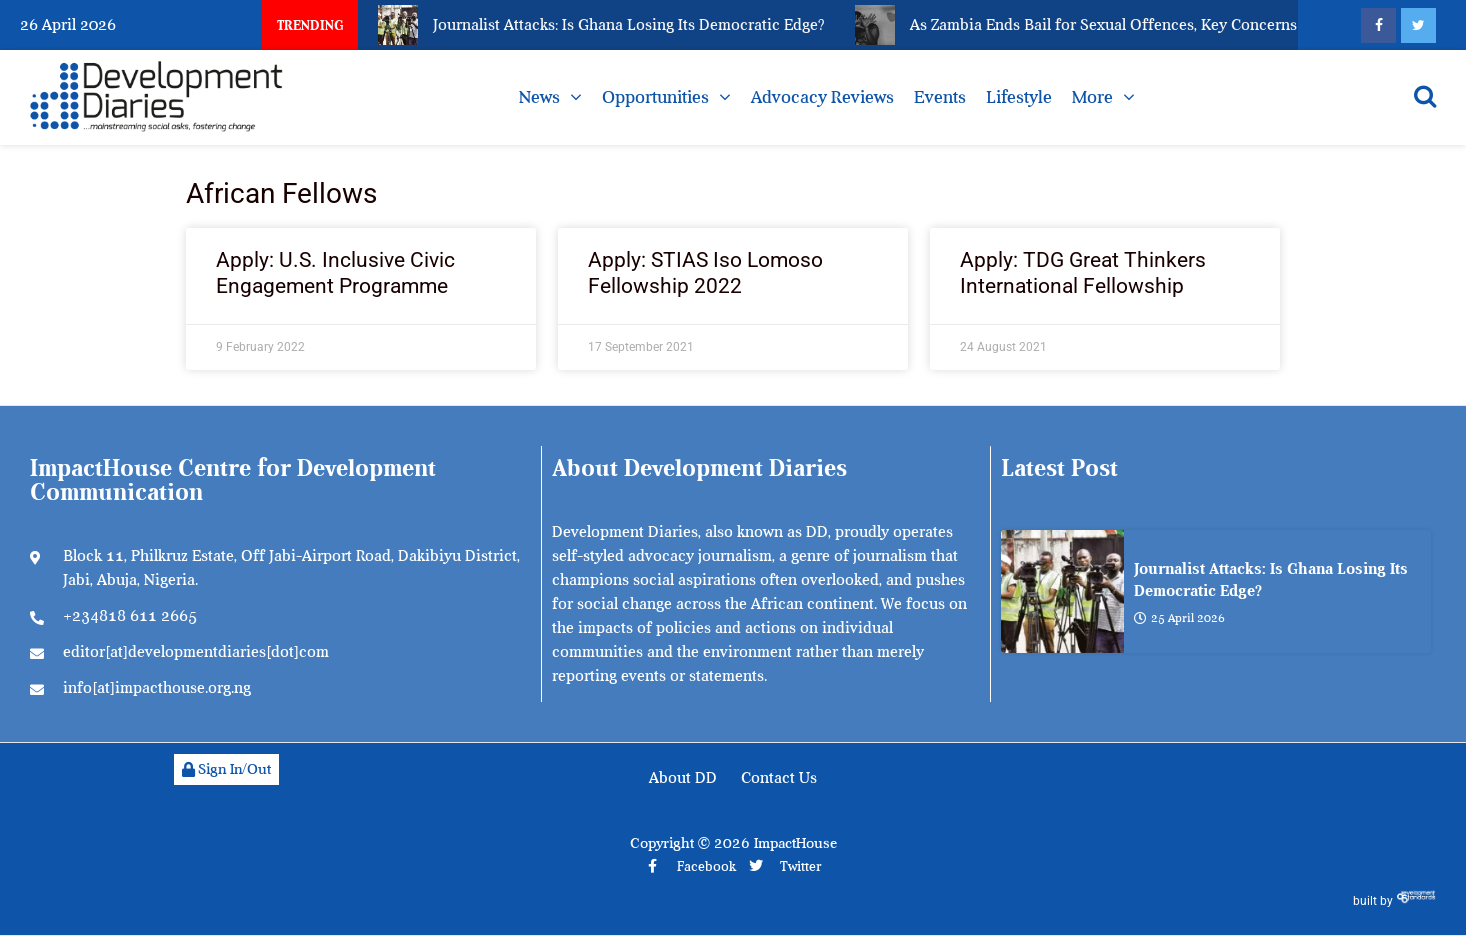 The height and width of the screenshot is (936, 1466). Describe the element at coordinates (1425, 96) in the screenshot. I see `[Open search]` at that location.